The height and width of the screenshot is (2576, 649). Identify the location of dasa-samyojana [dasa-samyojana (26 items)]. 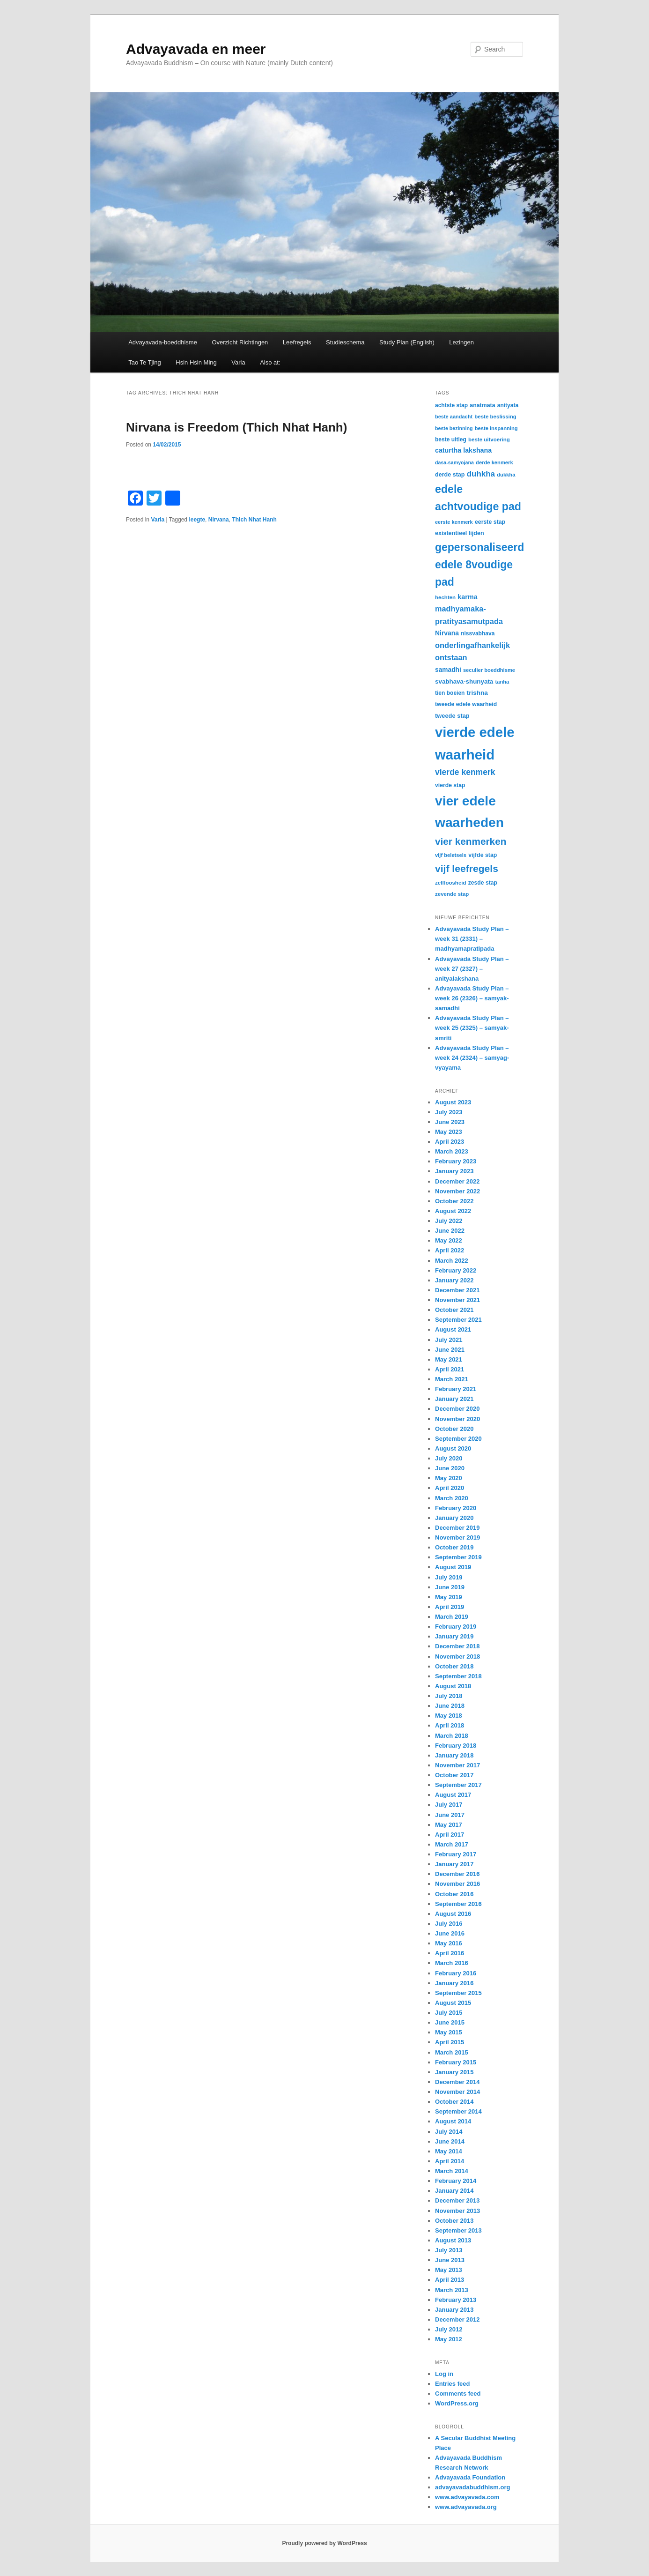
(454, 462).